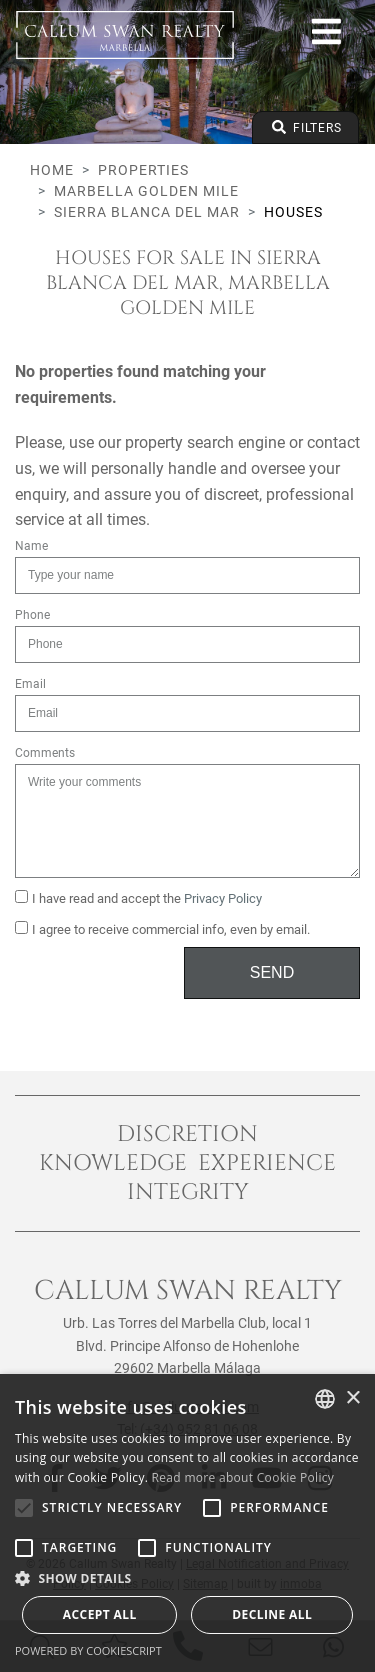 The image size is (375, 1672). I want to click on Filters, so click(305, 127).